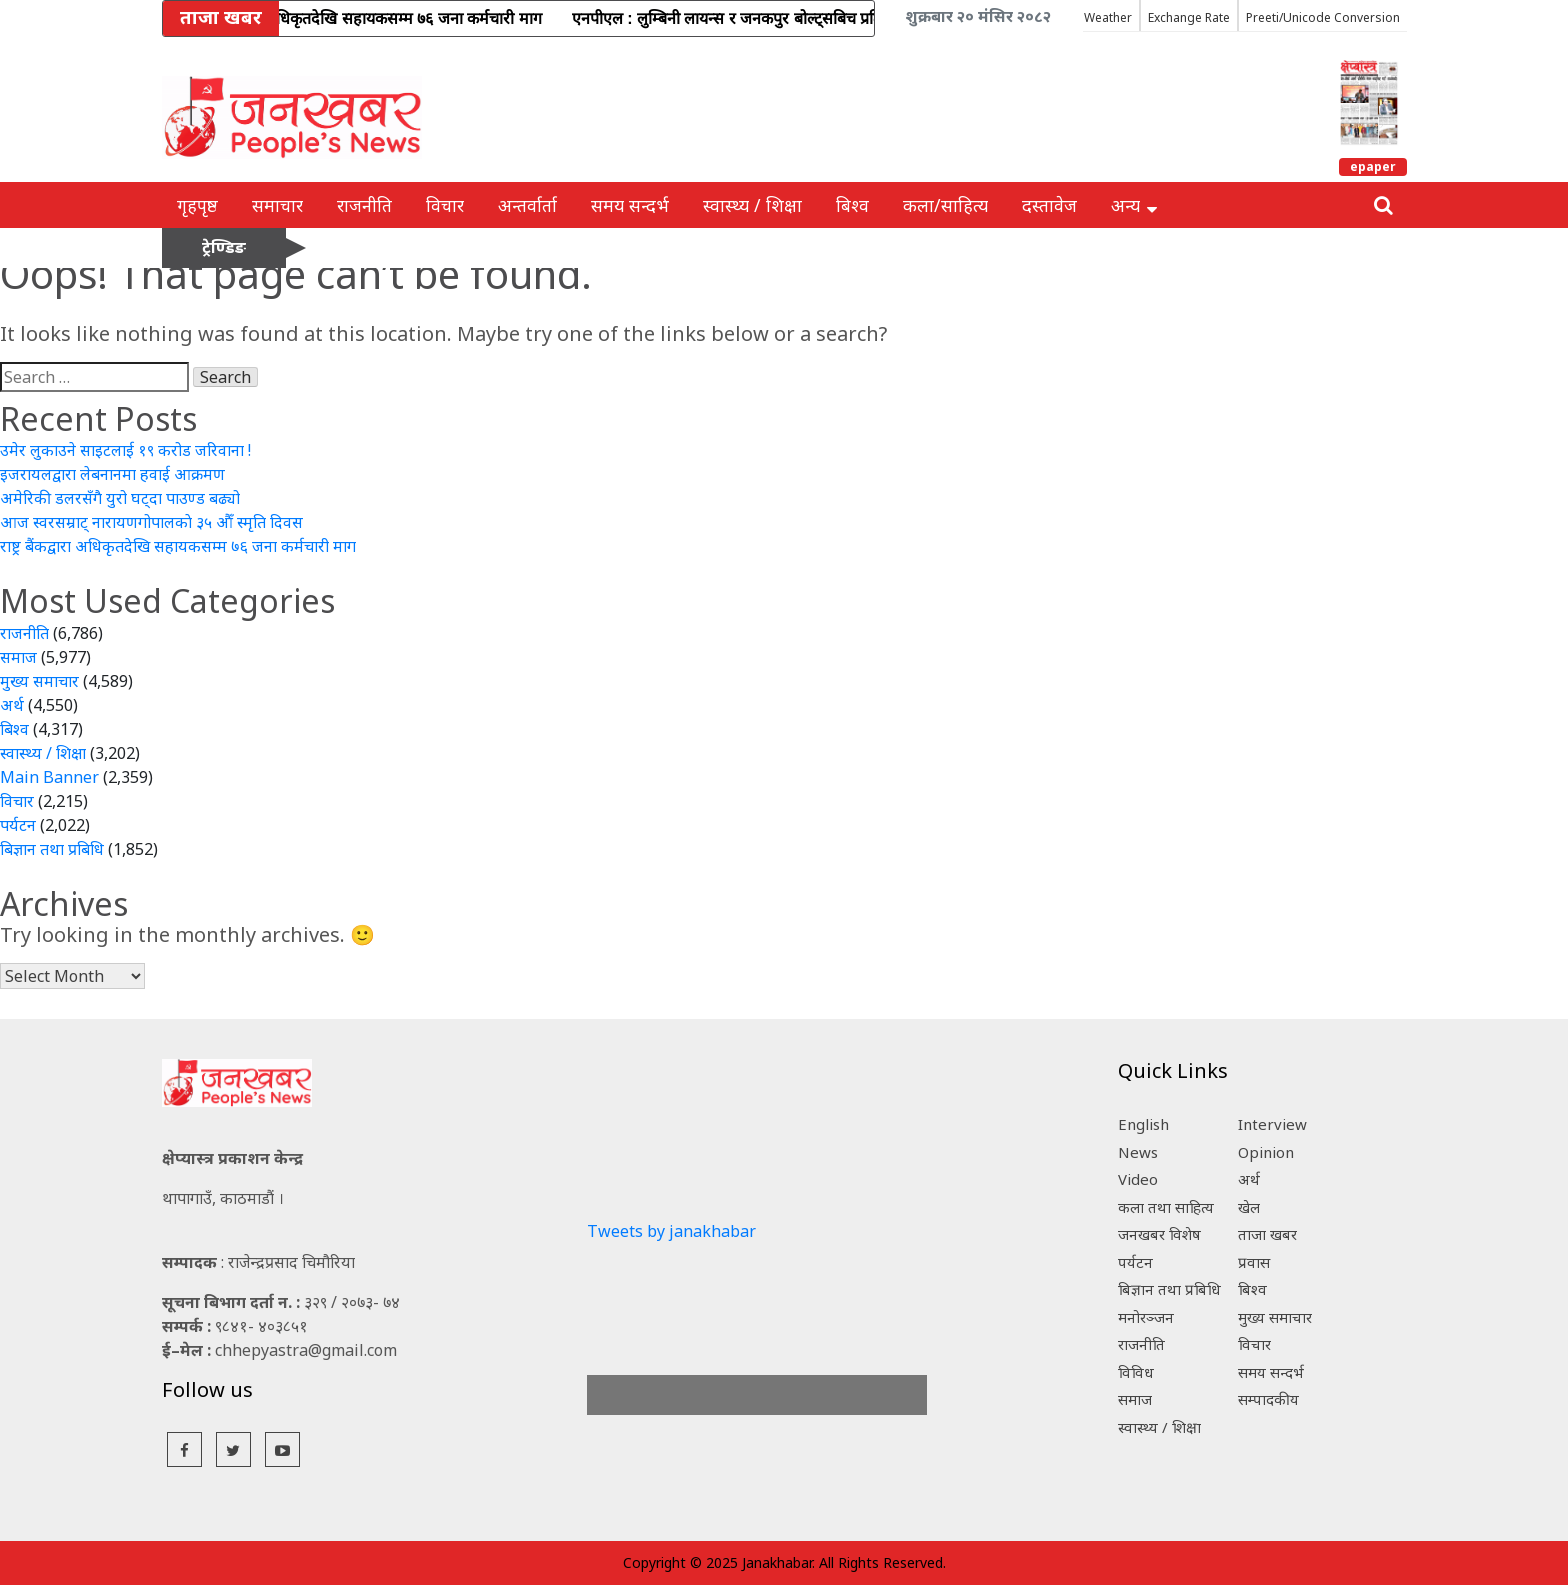 The image size is (1568, 1585). What do you see at coordinates (1138, 1179) in the screenshot?
I see `Video` at bounding box center [1138, 1179].